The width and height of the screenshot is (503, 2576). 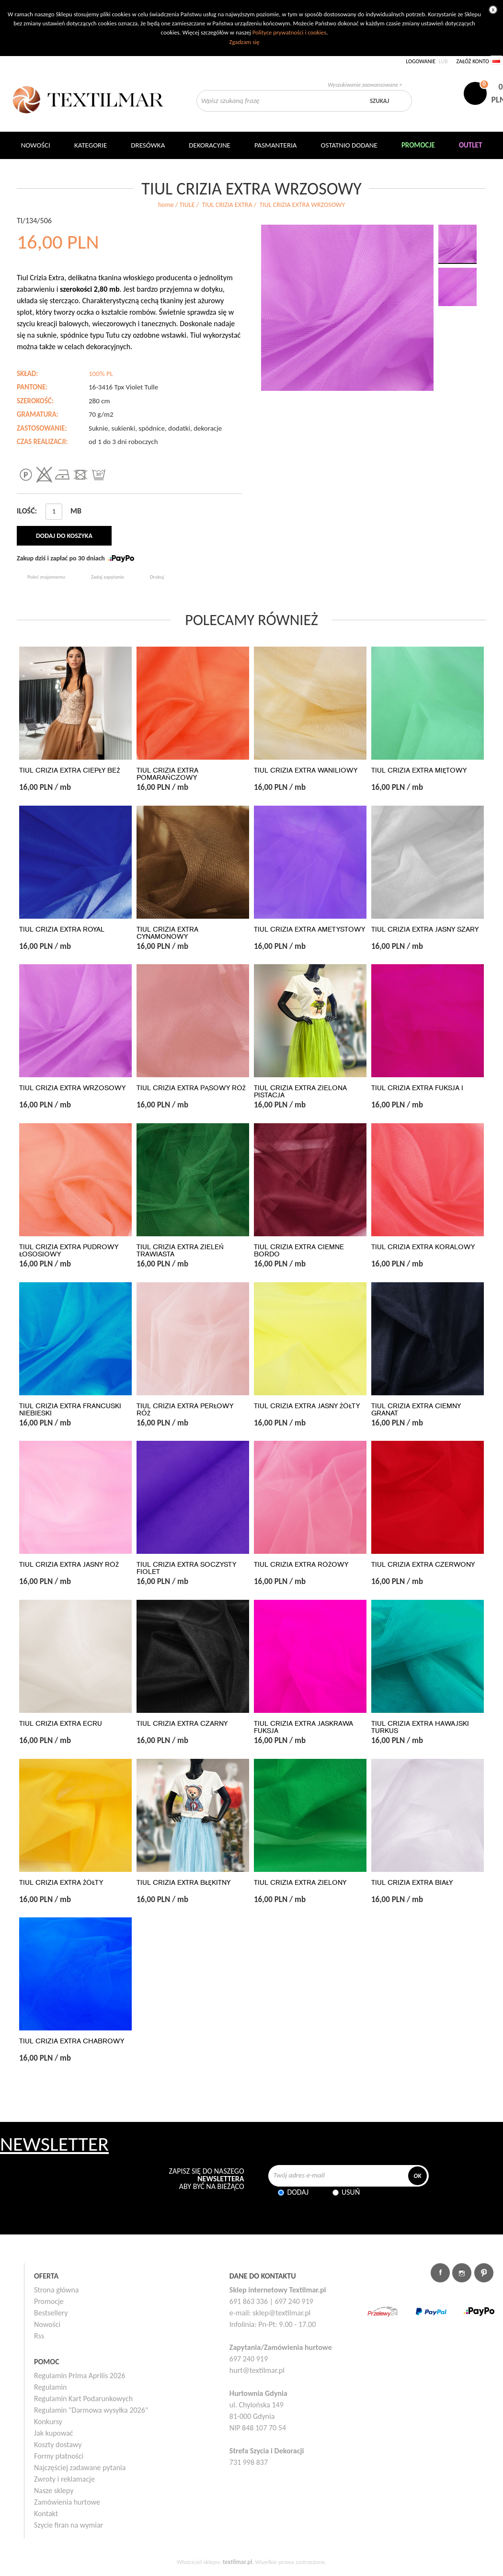 What do you see at coordinates (289, 32) in the screenshot?
I see `Polityce prywatności i cookies` at bounding box center [289, 32].